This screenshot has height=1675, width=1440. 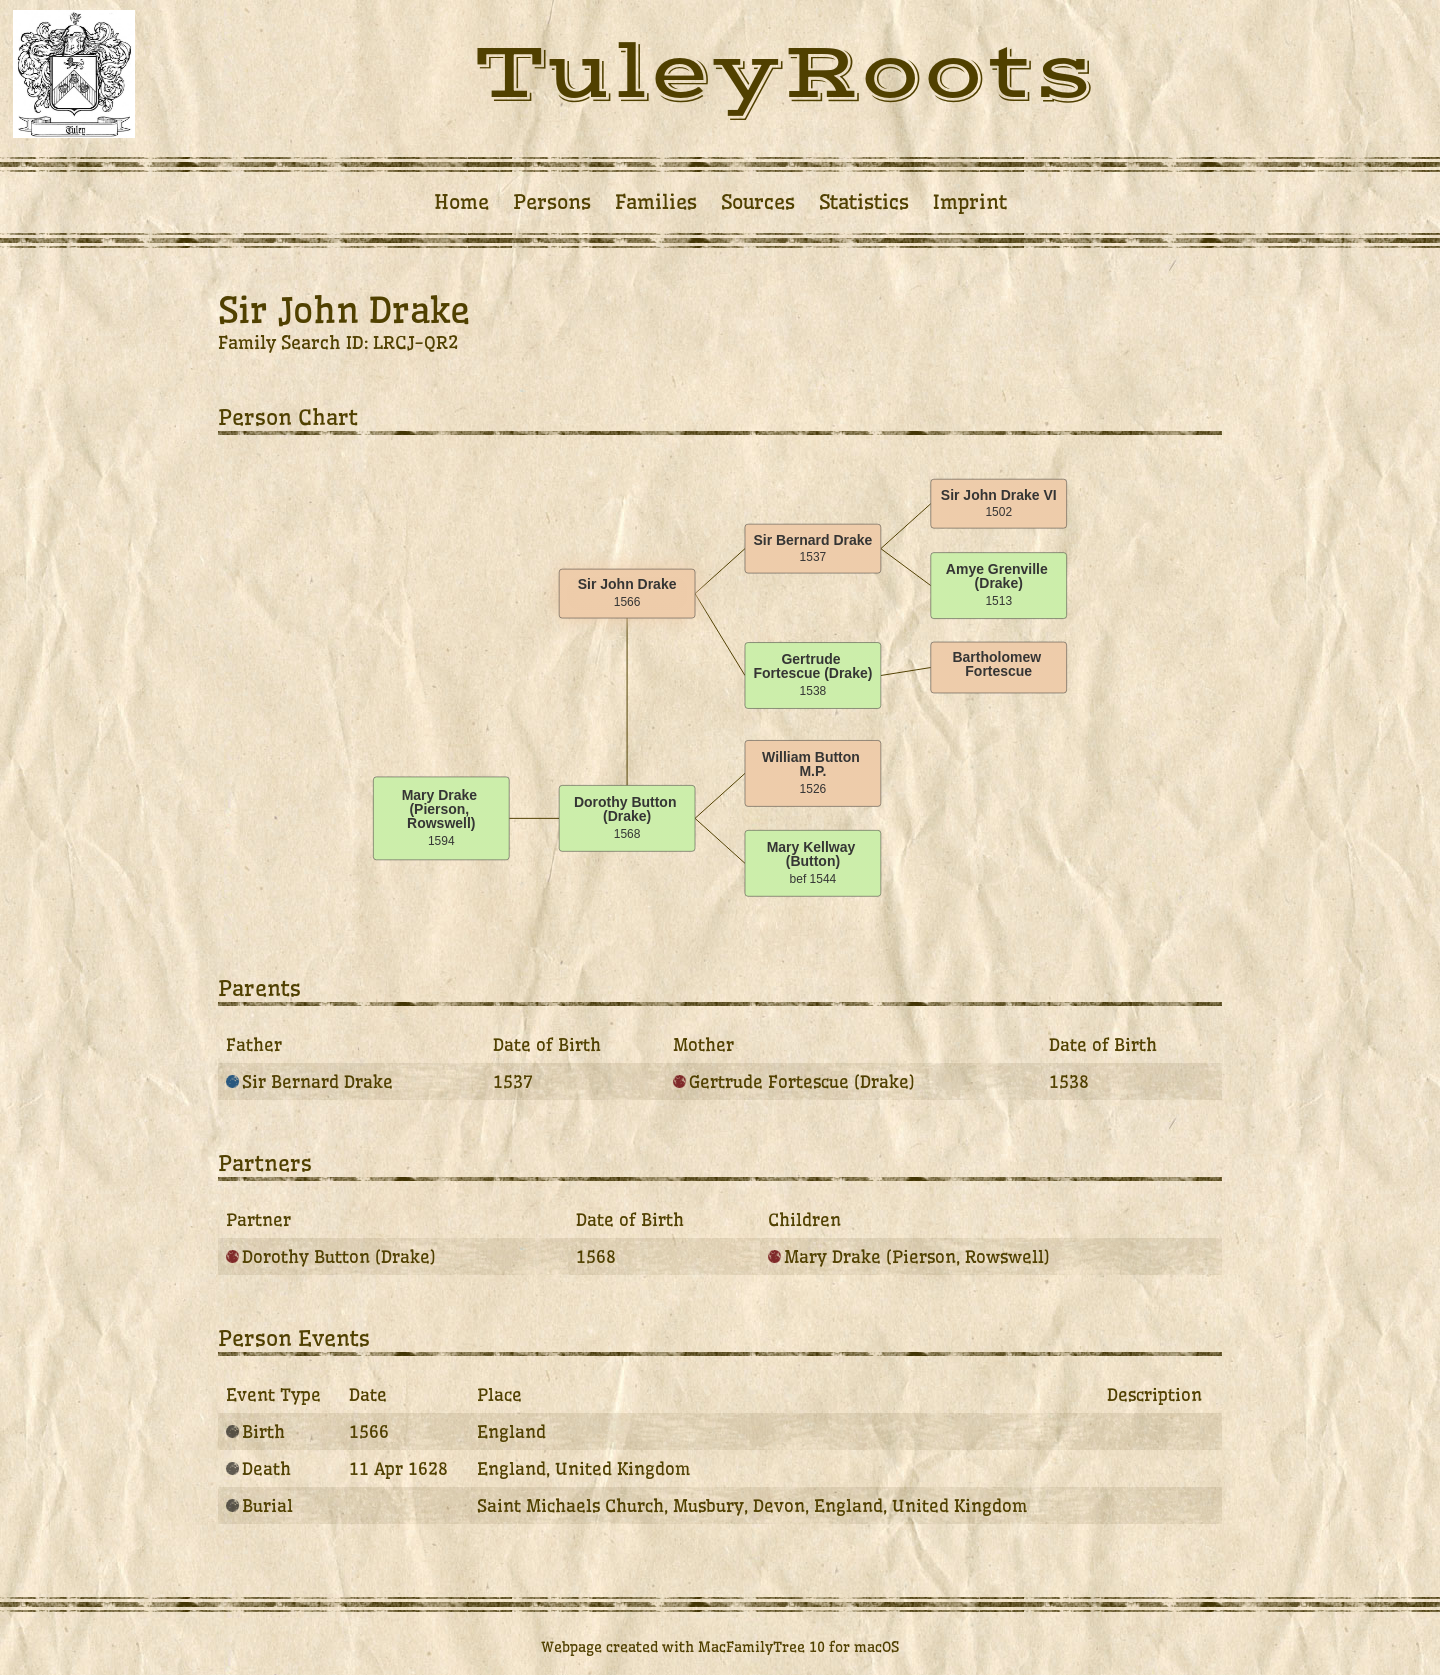 What do you see at coordinates (794, 1081) in the screenshot?
I see `Gertrude Fortescue (Drake)` at bounding box center [794, 1081].